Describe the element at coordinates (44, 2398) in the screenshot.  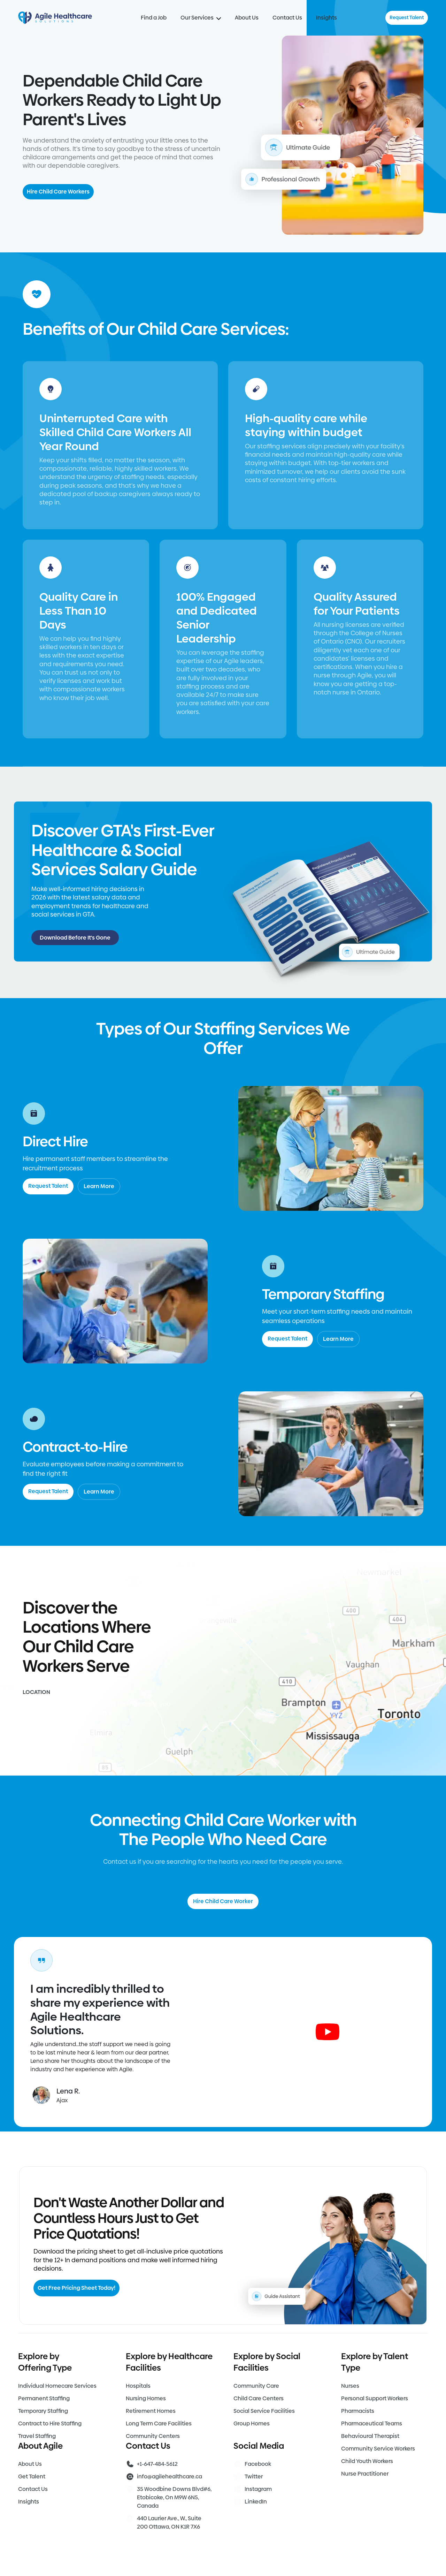
I see `Permanent Staffing` at that location.